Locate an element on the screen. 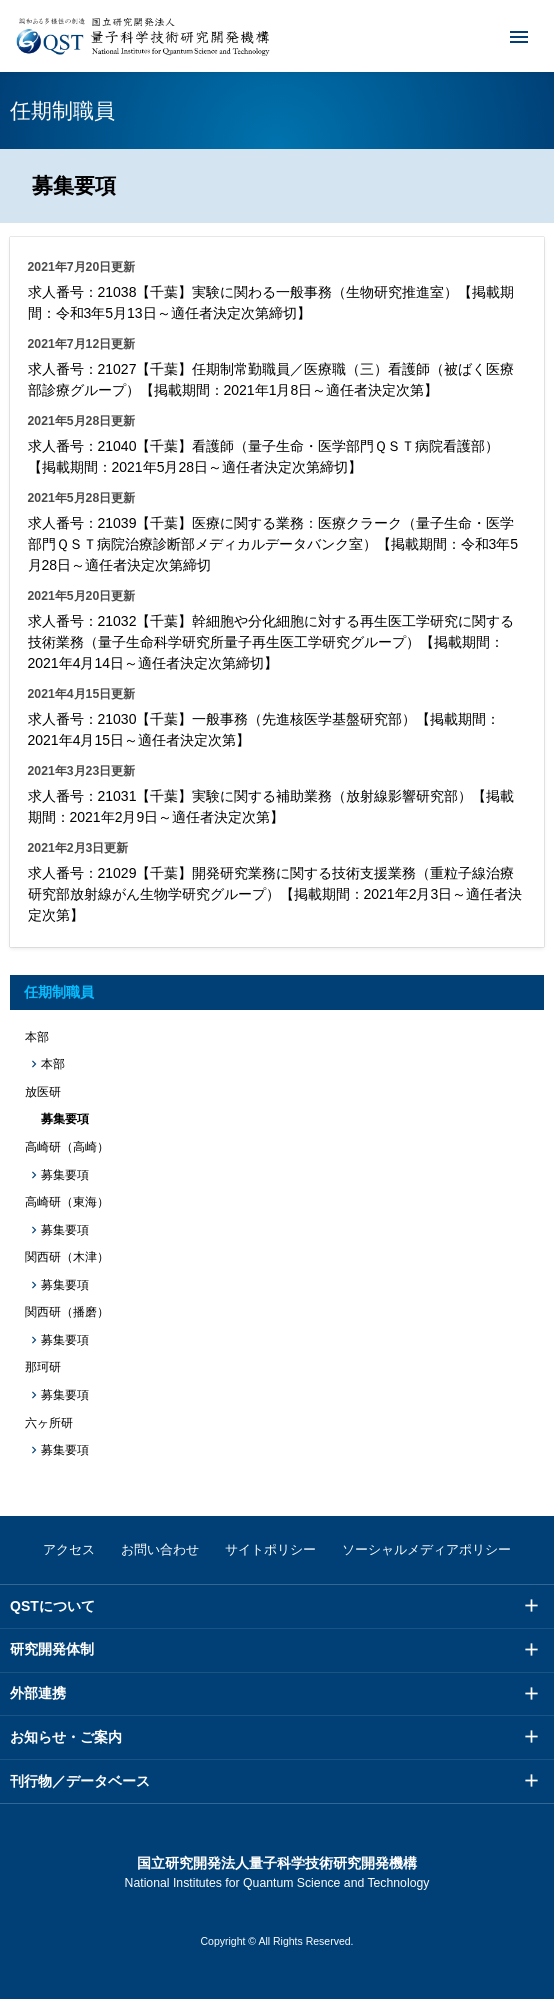 The height and width of the screenshot is (1999, 554). サイトポリシー is located at coordinates (270, 1549).